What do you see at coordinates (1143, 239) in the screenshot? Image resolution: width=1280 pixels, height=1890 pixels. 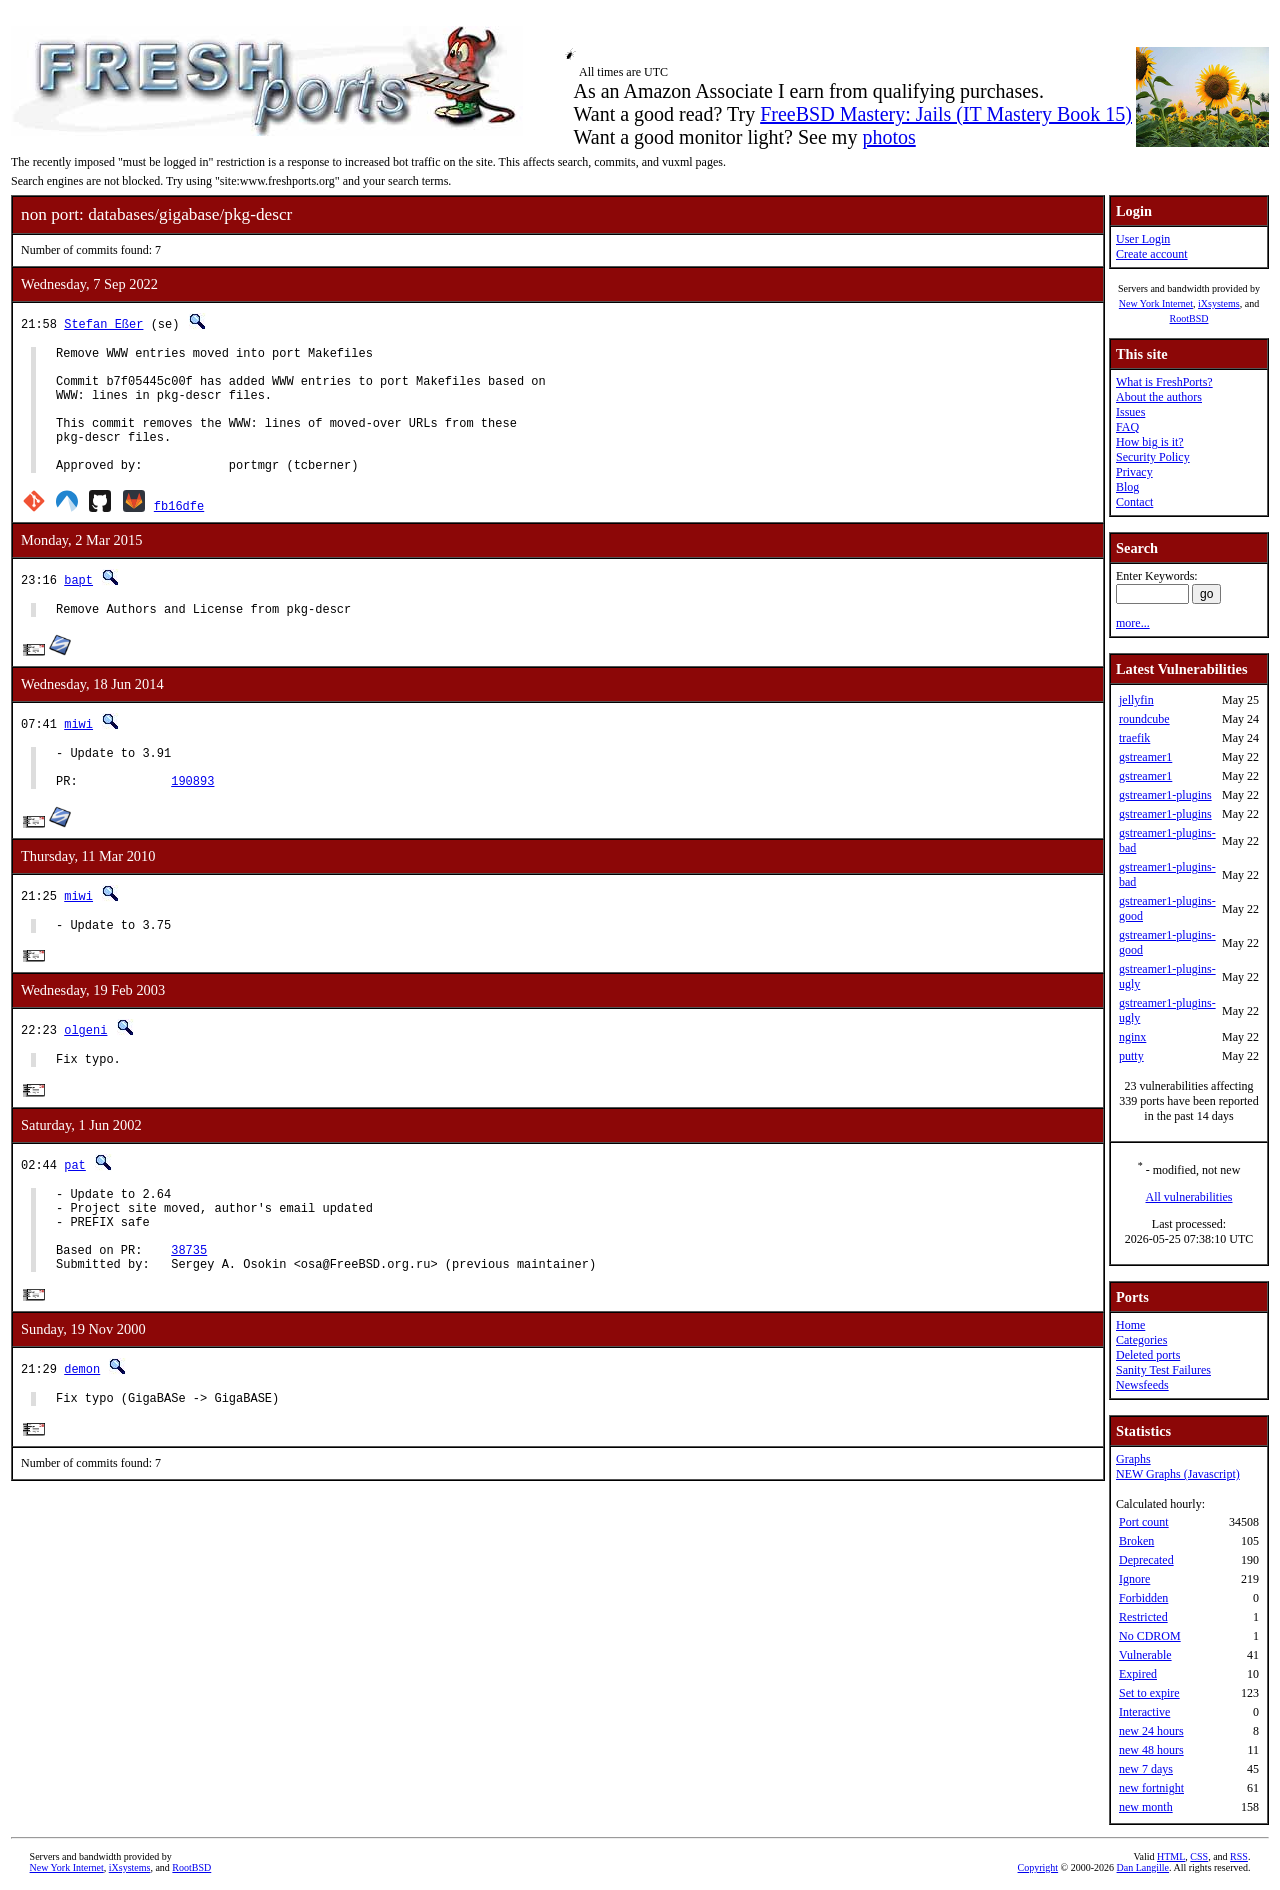 I see `User Login` at bounding box center [1143, 239].